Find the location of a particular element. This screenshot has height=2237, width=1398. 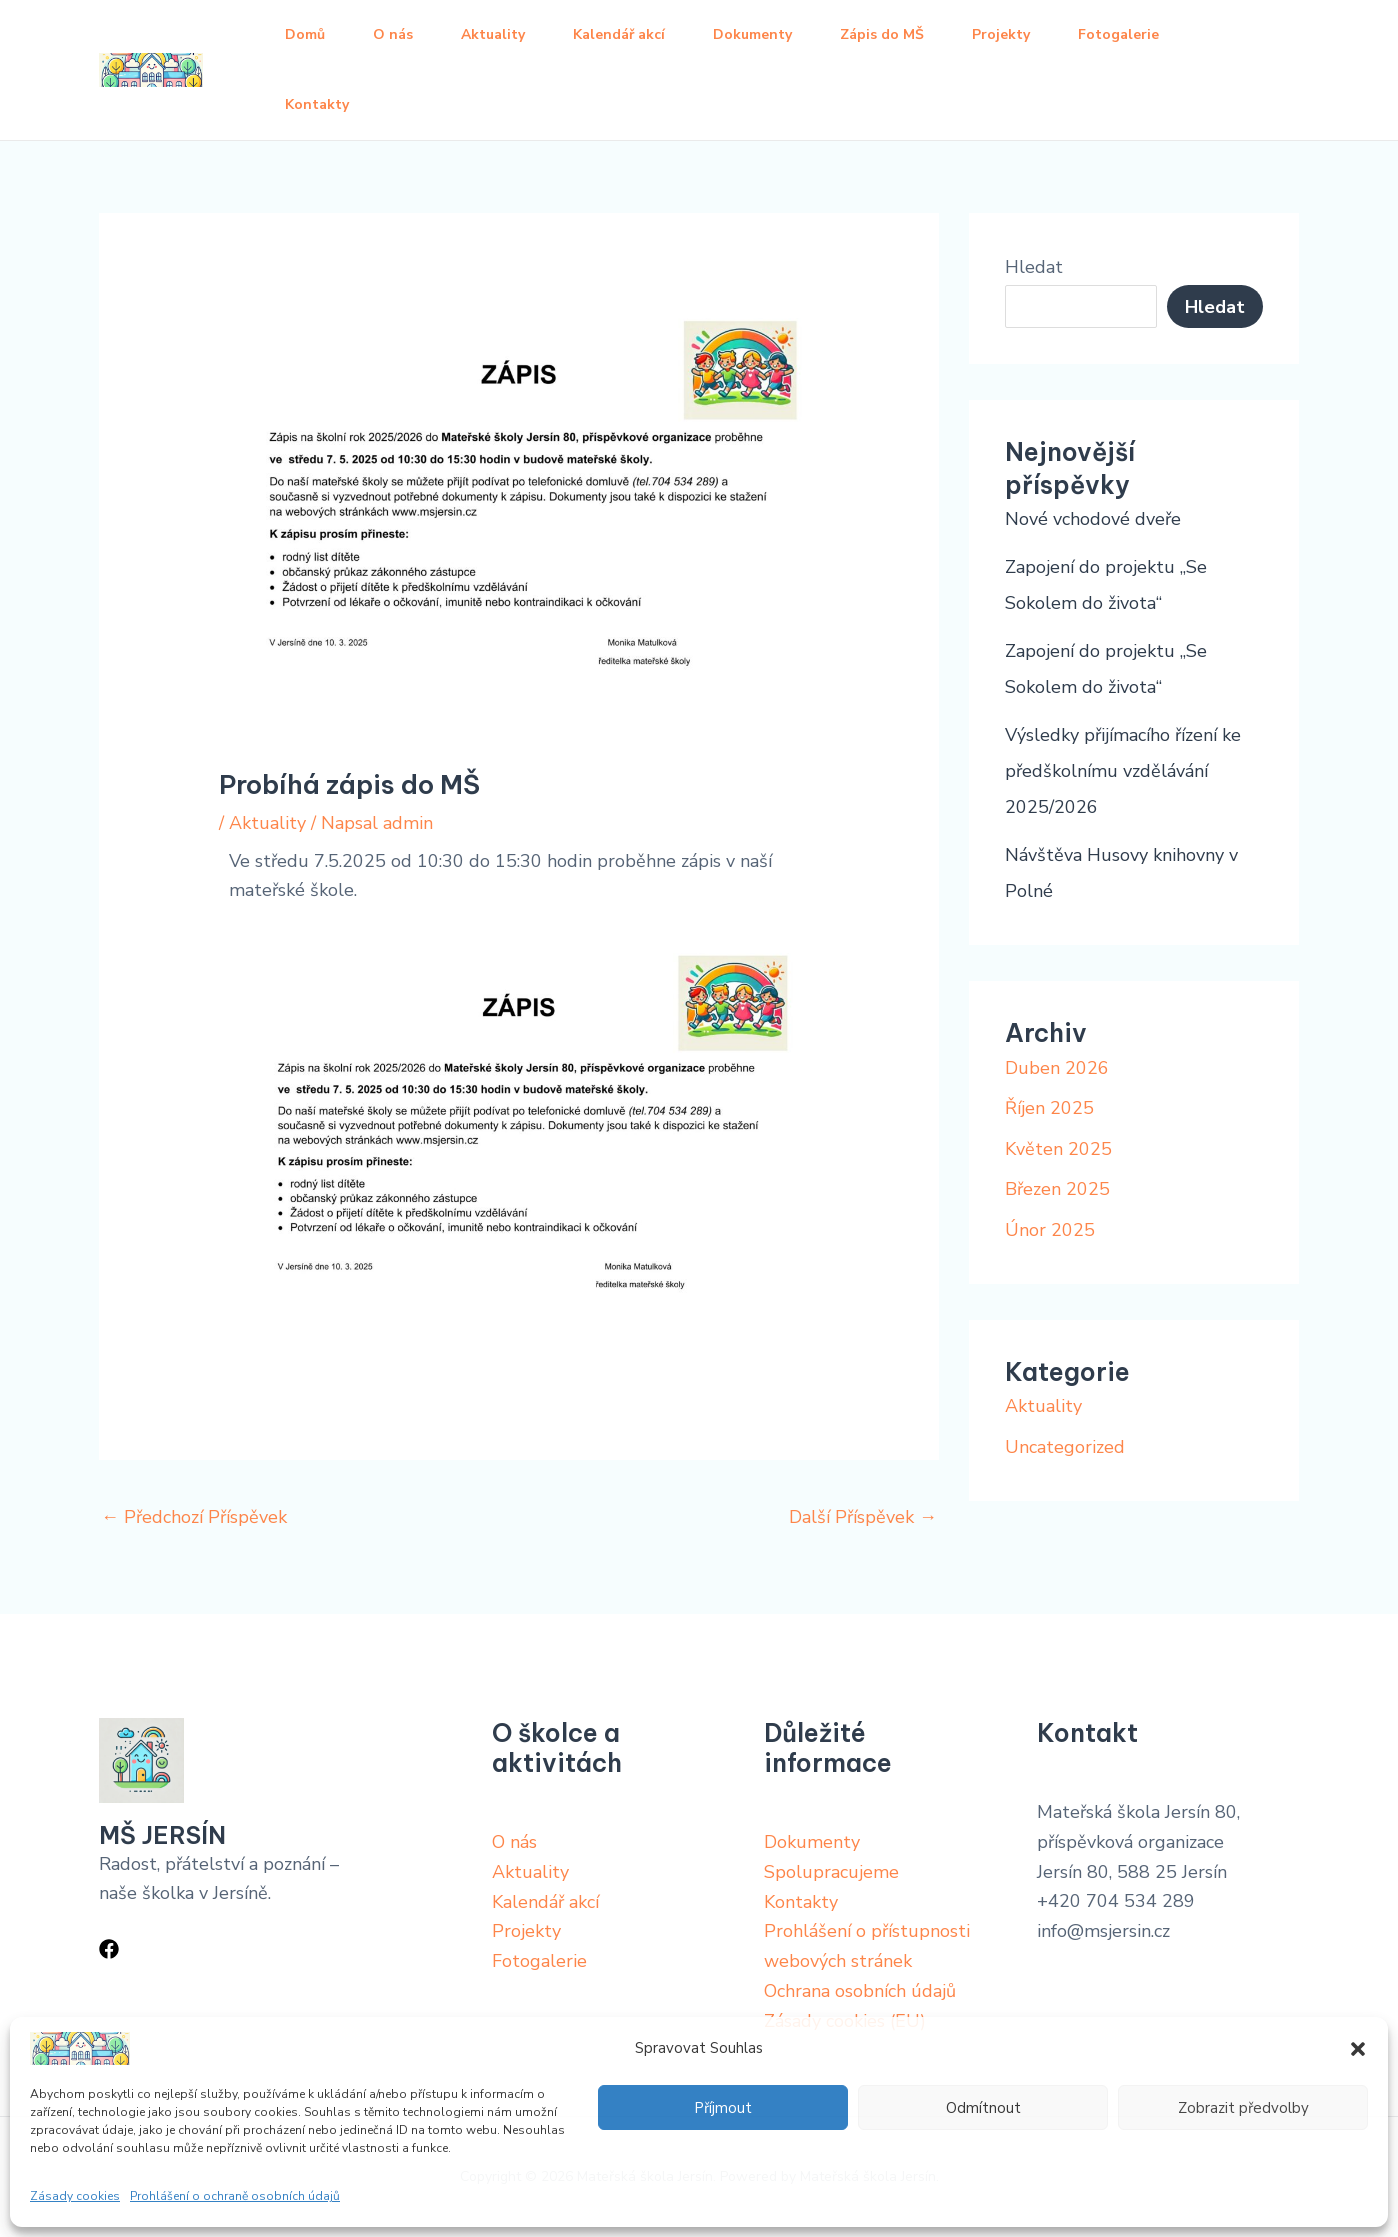

Příjmout is located at coordinates (723, 2108).